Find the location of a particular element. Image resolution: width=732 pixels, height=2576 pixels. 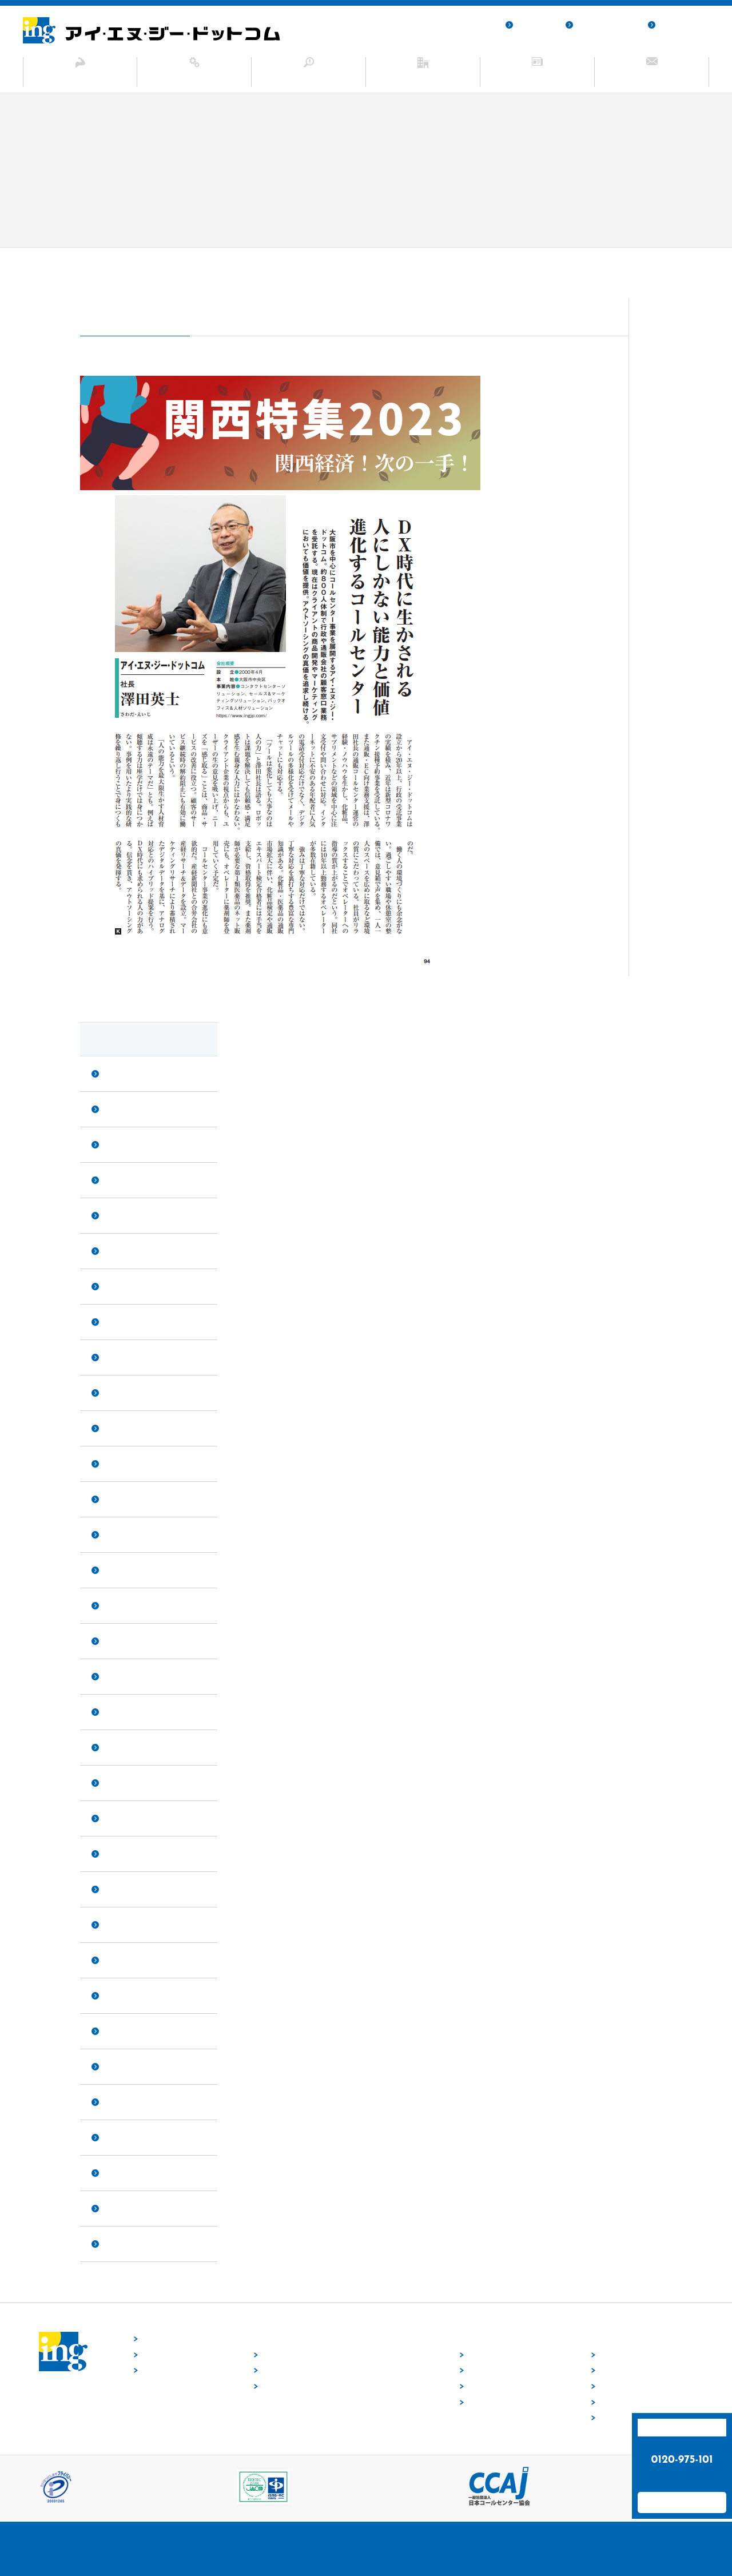

2022年9月 is located at coordinates (122, 1534).